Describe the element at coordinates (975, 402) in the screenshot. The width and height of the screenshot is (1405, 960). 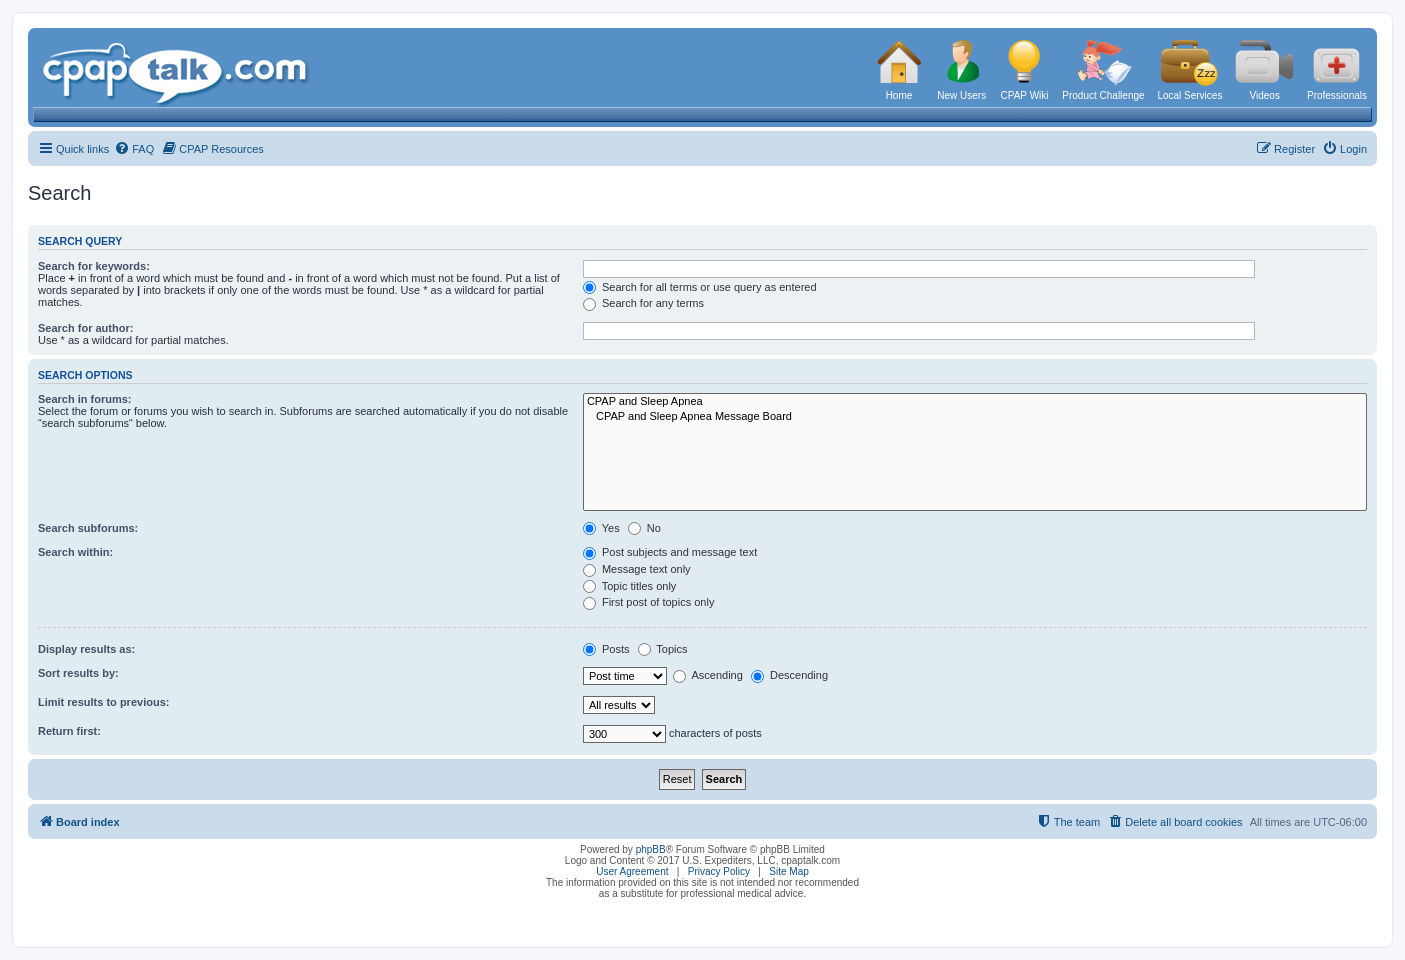
I see `CPAP and Sleep Apnea` at that location.